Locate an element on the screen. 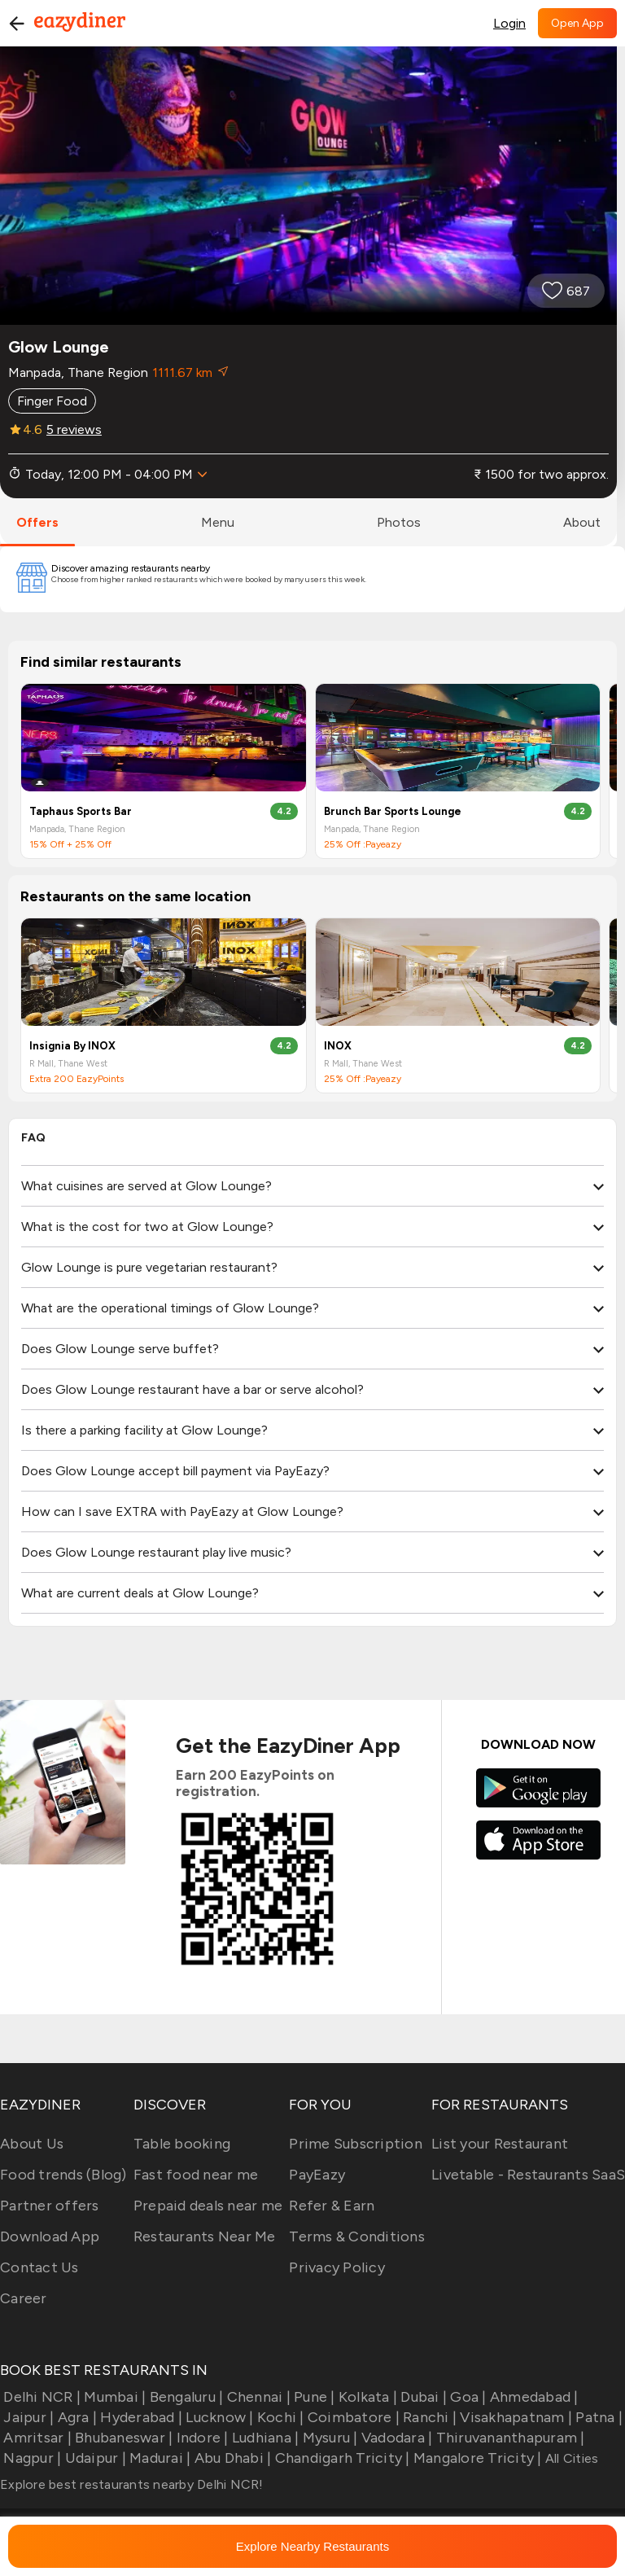  Coimbatore | is located at coordinates (352, 2417).